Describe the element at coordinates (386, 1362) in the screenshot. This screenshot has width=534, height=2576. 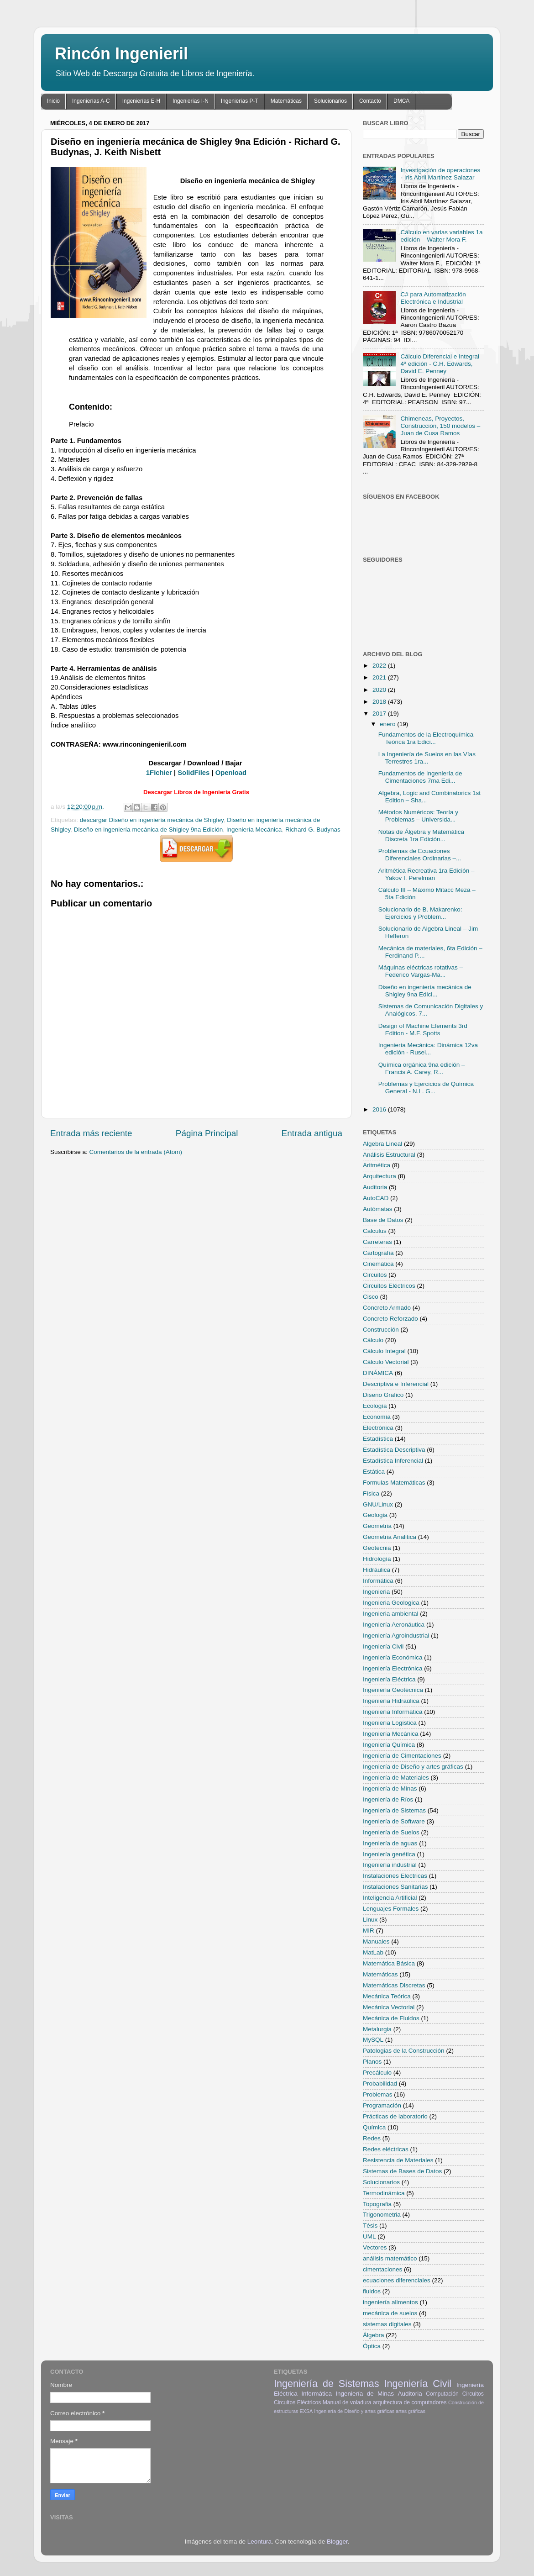
I see `Cálculo Vectorial` at that location.